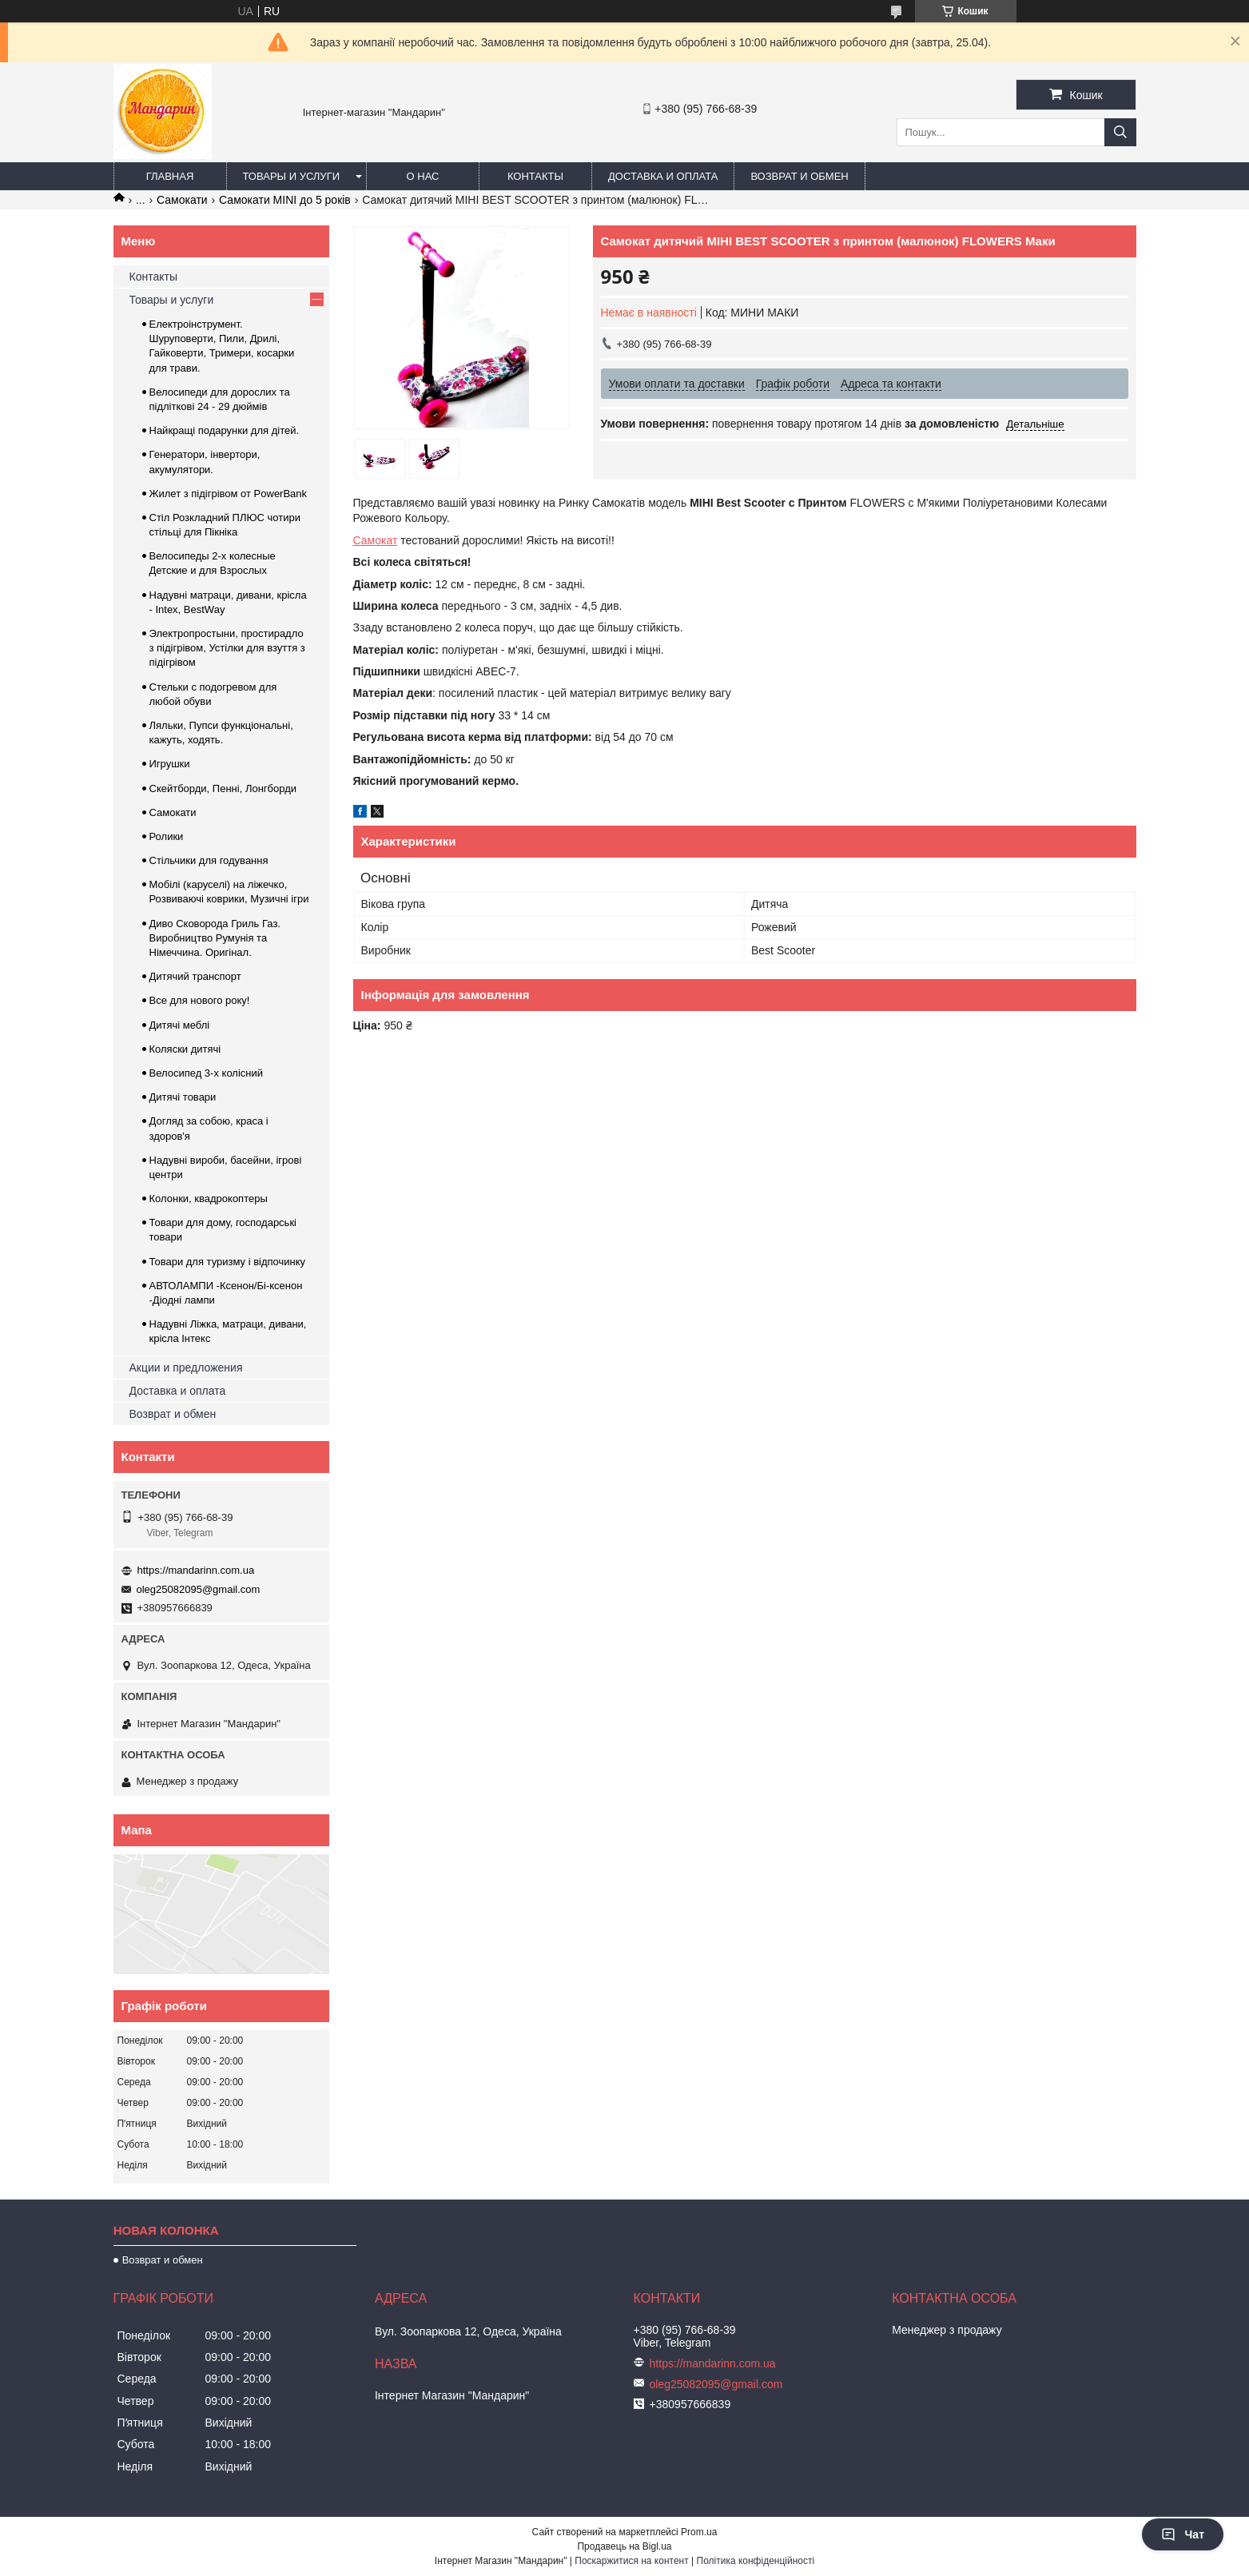 The image size is (1249, 2576). What do you see at coordinates (196, 1570) in the screenshot?
I see `https://mandarinn.com.ua` at bounding box center [196, 1570].